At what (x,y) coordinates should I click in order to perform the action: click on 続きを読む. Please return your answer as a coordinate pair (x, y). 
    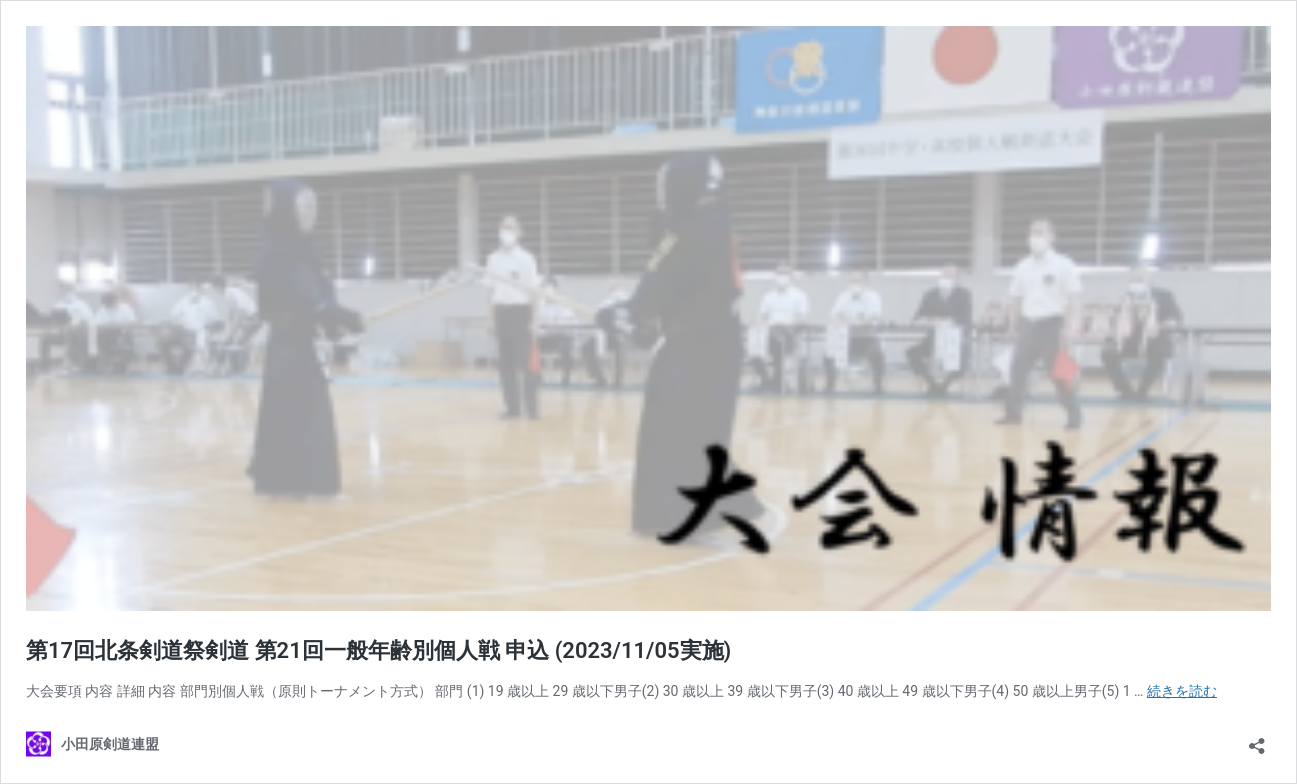
    Looking at the image, I should click on (1182, 691).